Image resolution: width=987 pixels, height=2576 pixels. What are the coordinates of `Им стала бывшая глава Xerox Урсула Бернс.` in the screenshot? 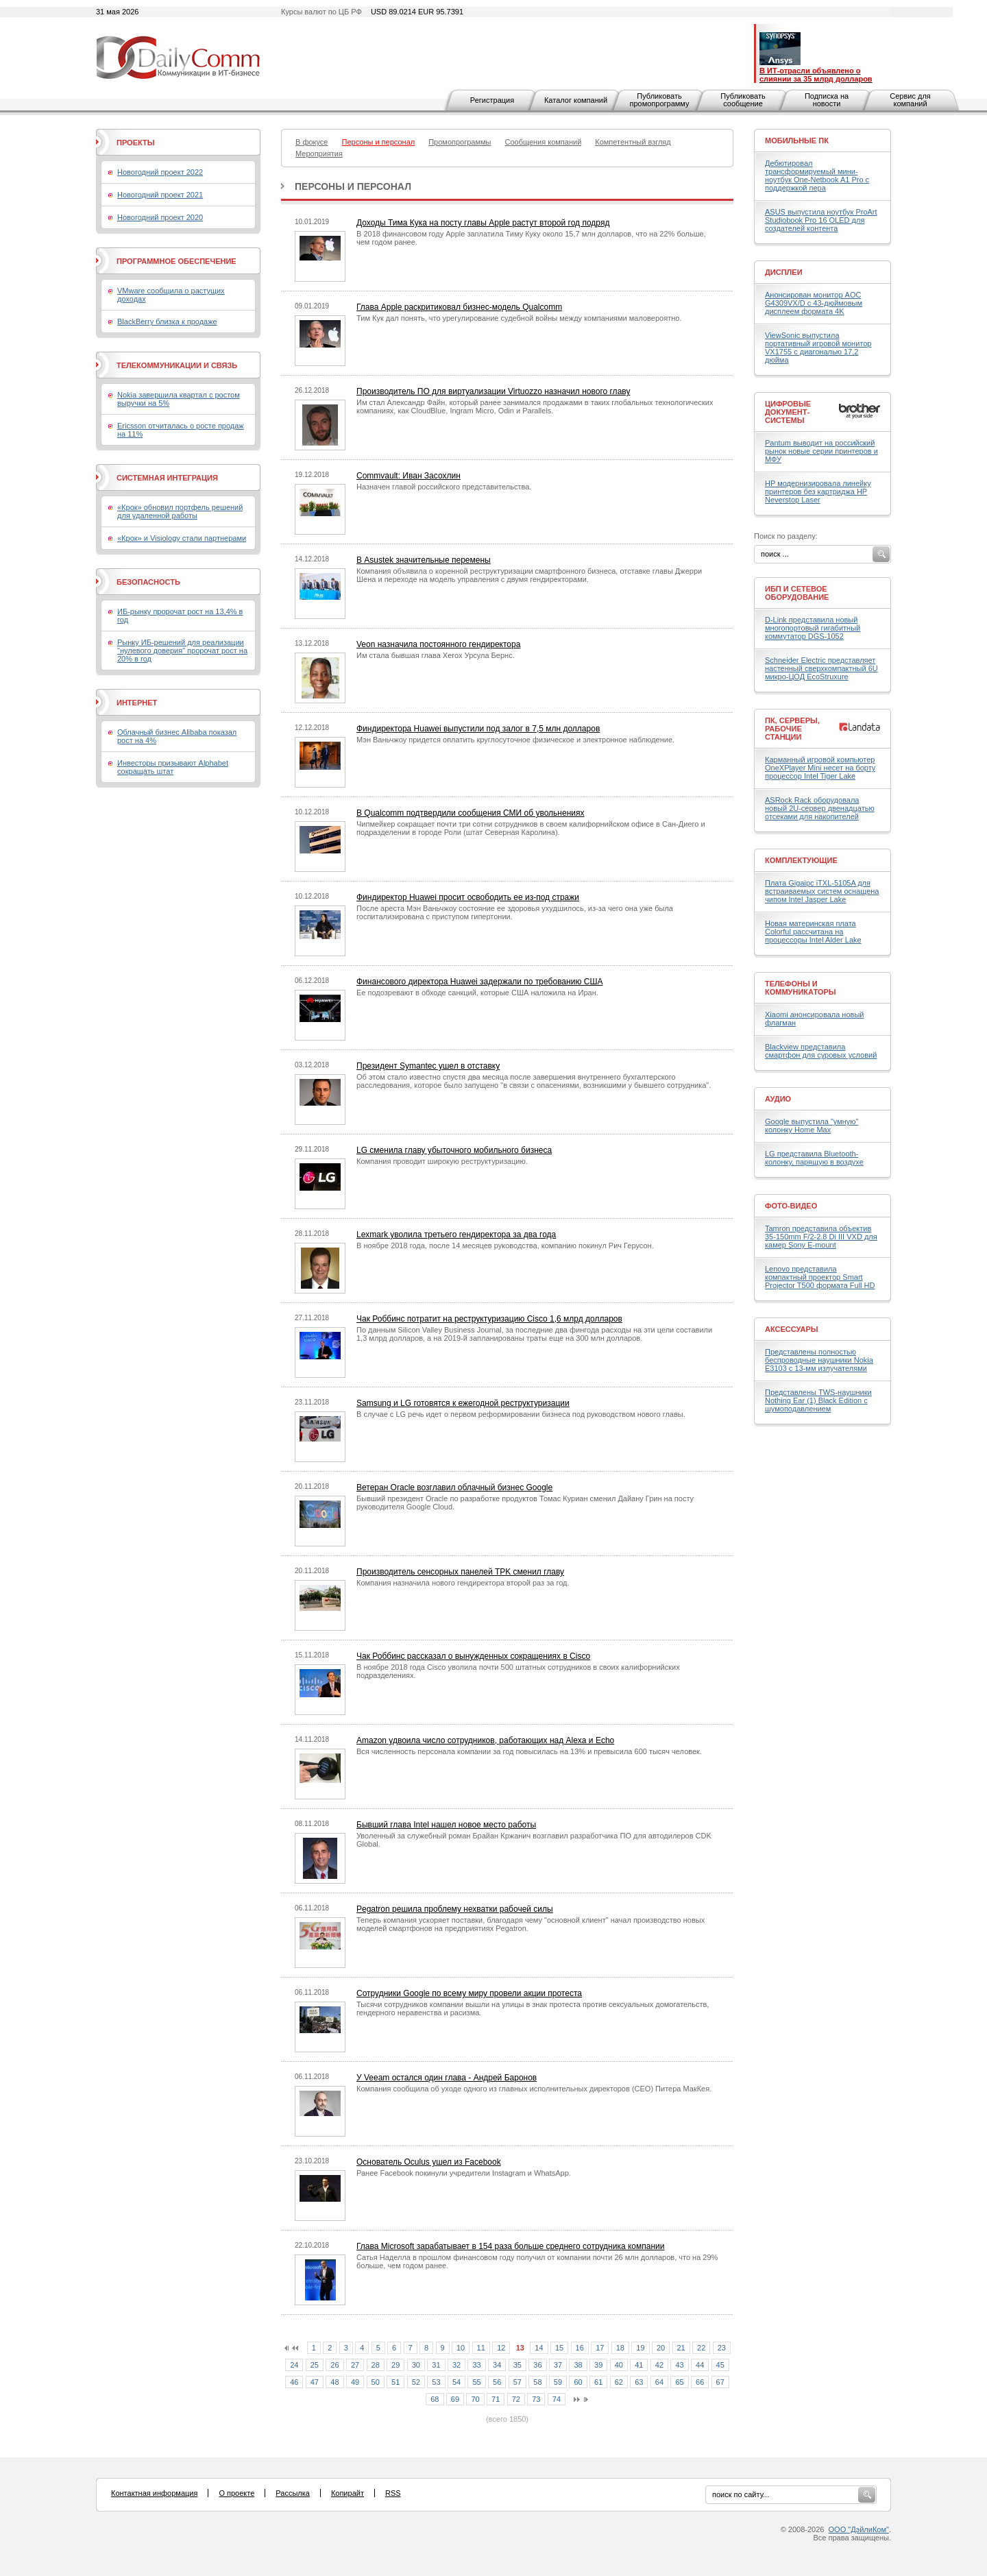 It's located at (435, 655).